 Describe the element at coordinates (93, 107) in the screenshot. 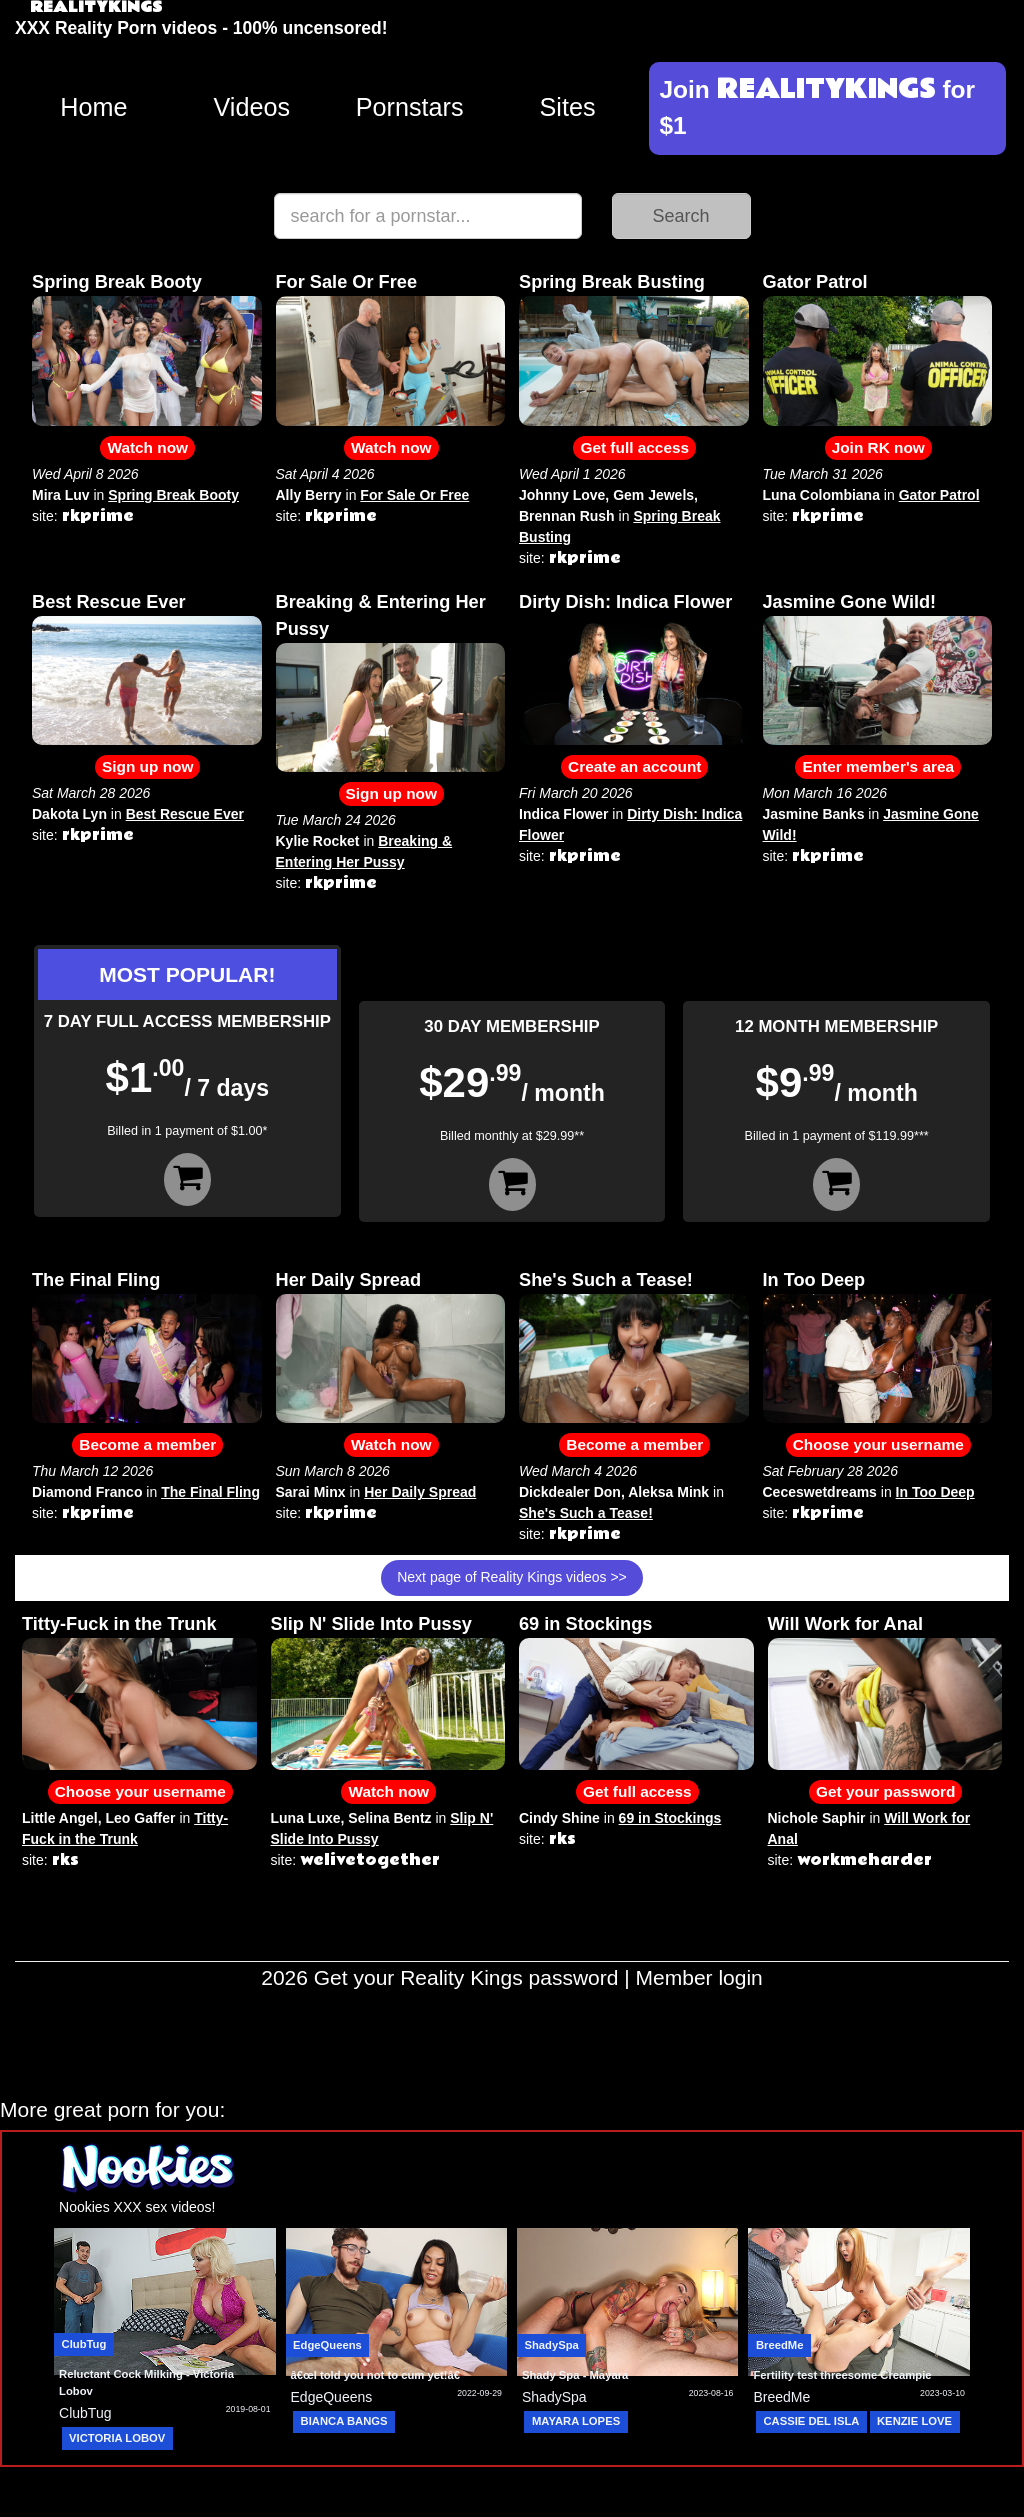

I see `Home` at that location.